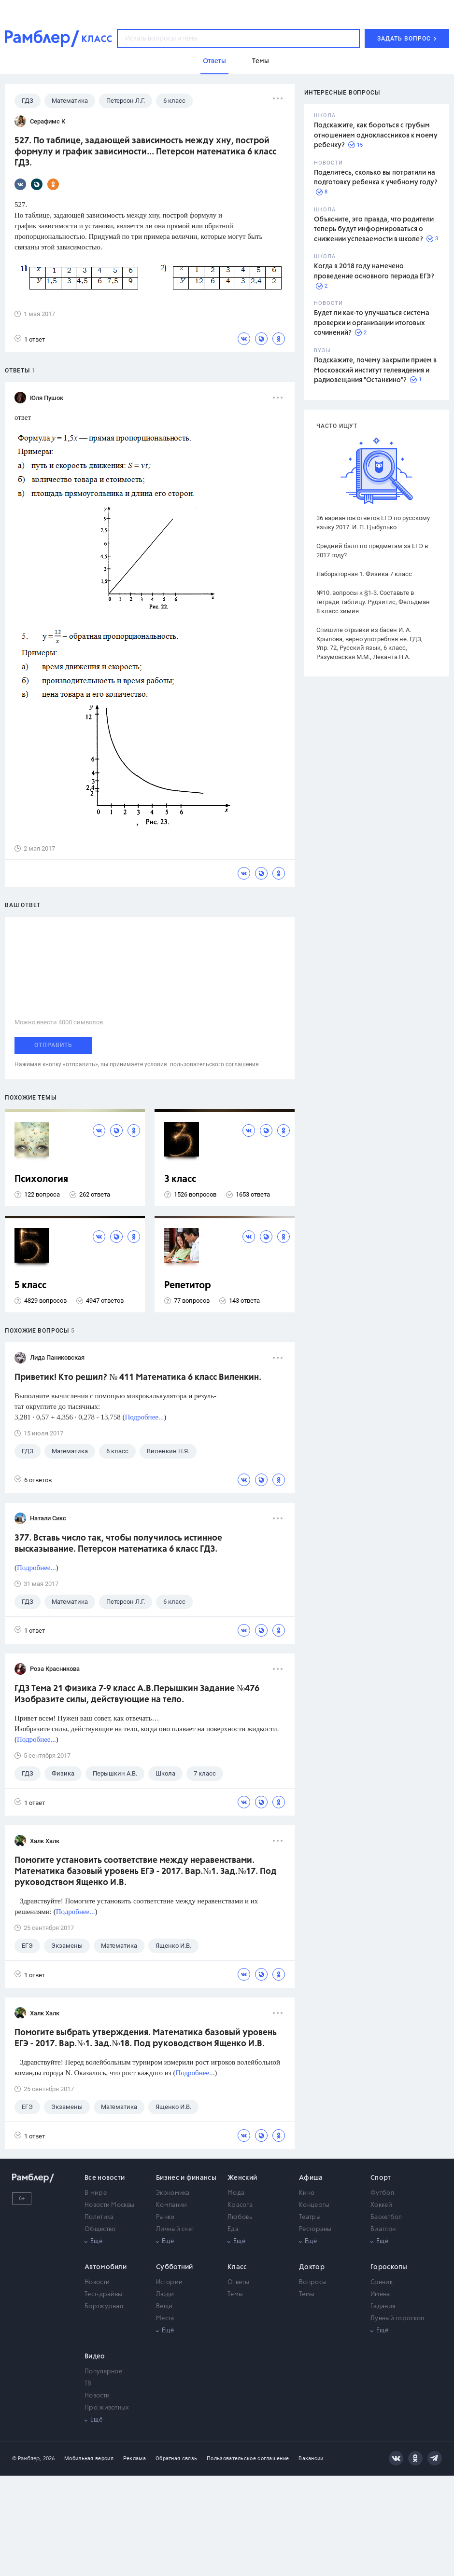  What do you see at coordinates (180, 1179) in the screenshot?
I see `3 класс` at bounding box center [180, 1179].